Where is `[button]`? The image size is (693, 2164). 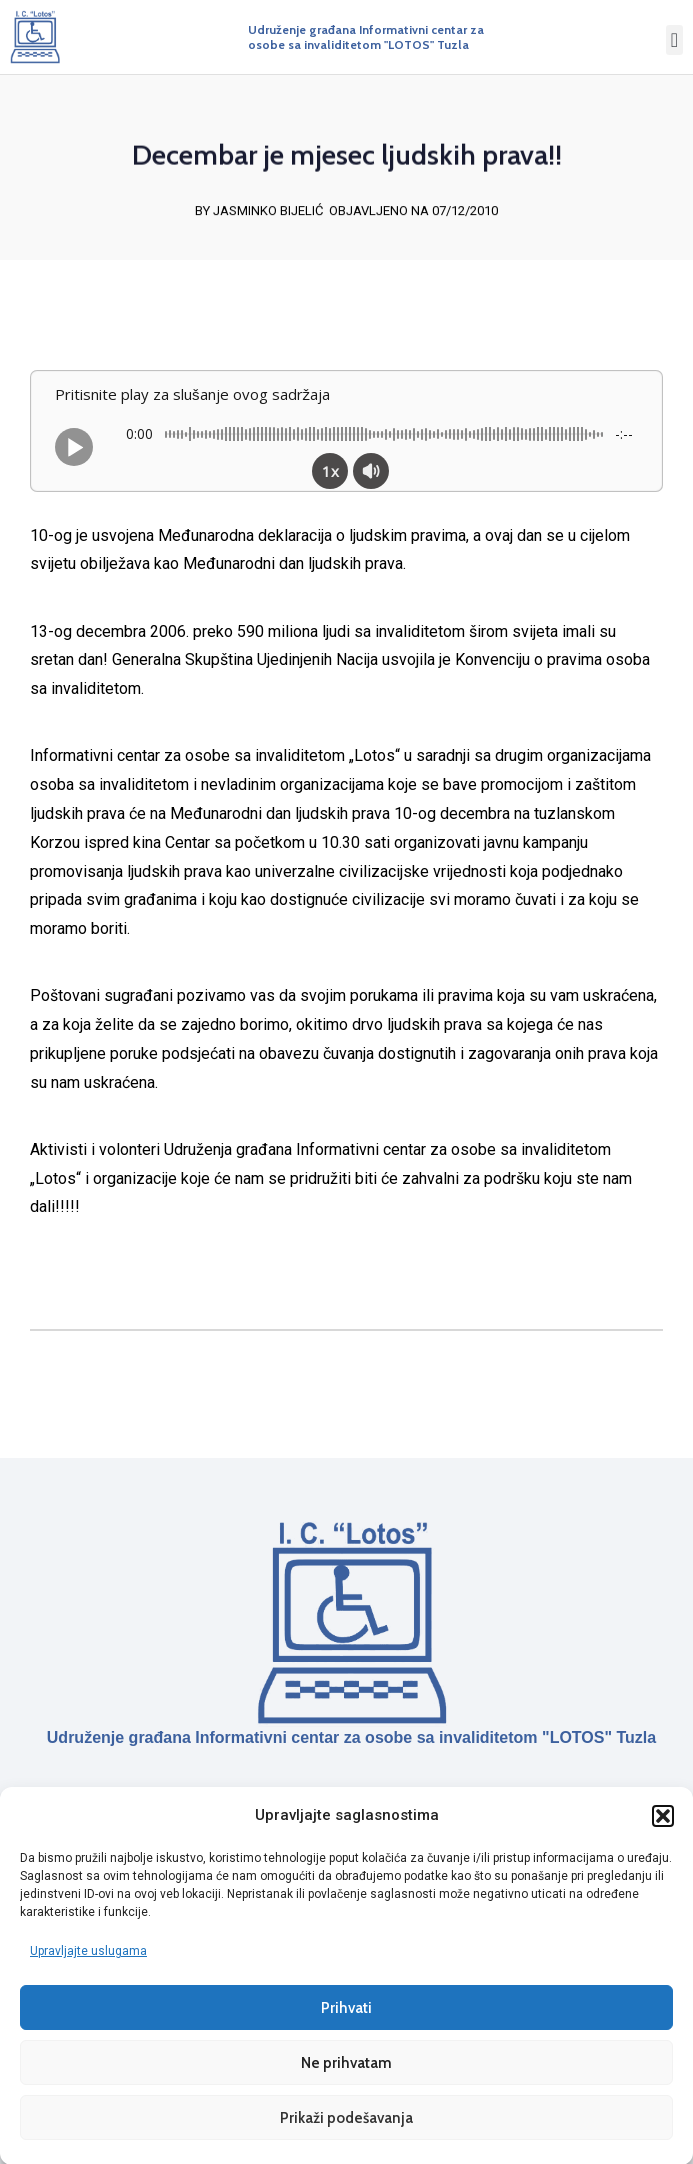 [button] is located at coordinates (663, 1815).